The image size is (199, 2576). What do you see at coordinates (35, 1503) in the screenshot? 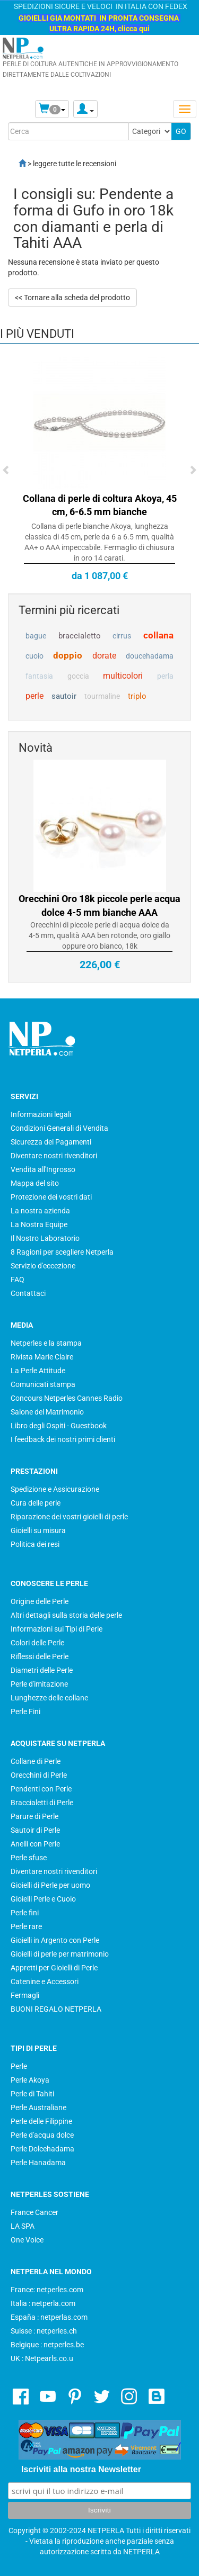
I see `Cura delle perle` at bounding box center [35, 1503].